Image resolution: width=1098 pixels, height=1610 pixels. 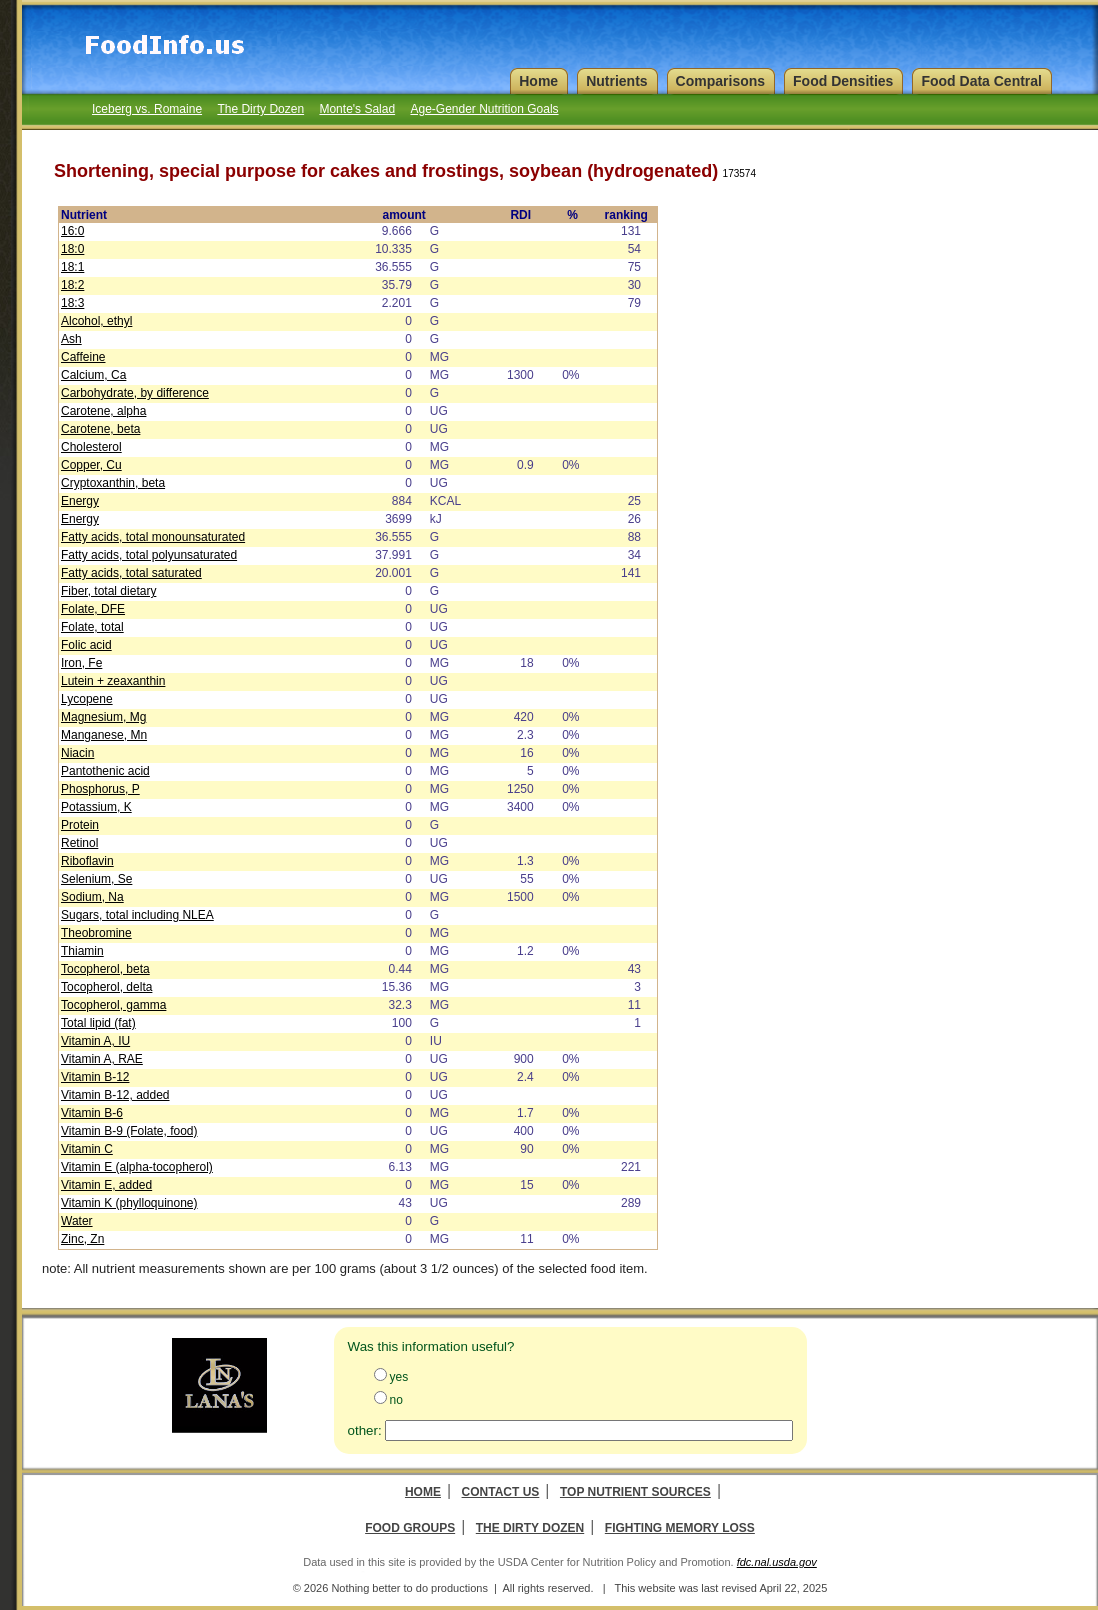 I want to click on Tocopherol, delta, so click(x=106, y=987).